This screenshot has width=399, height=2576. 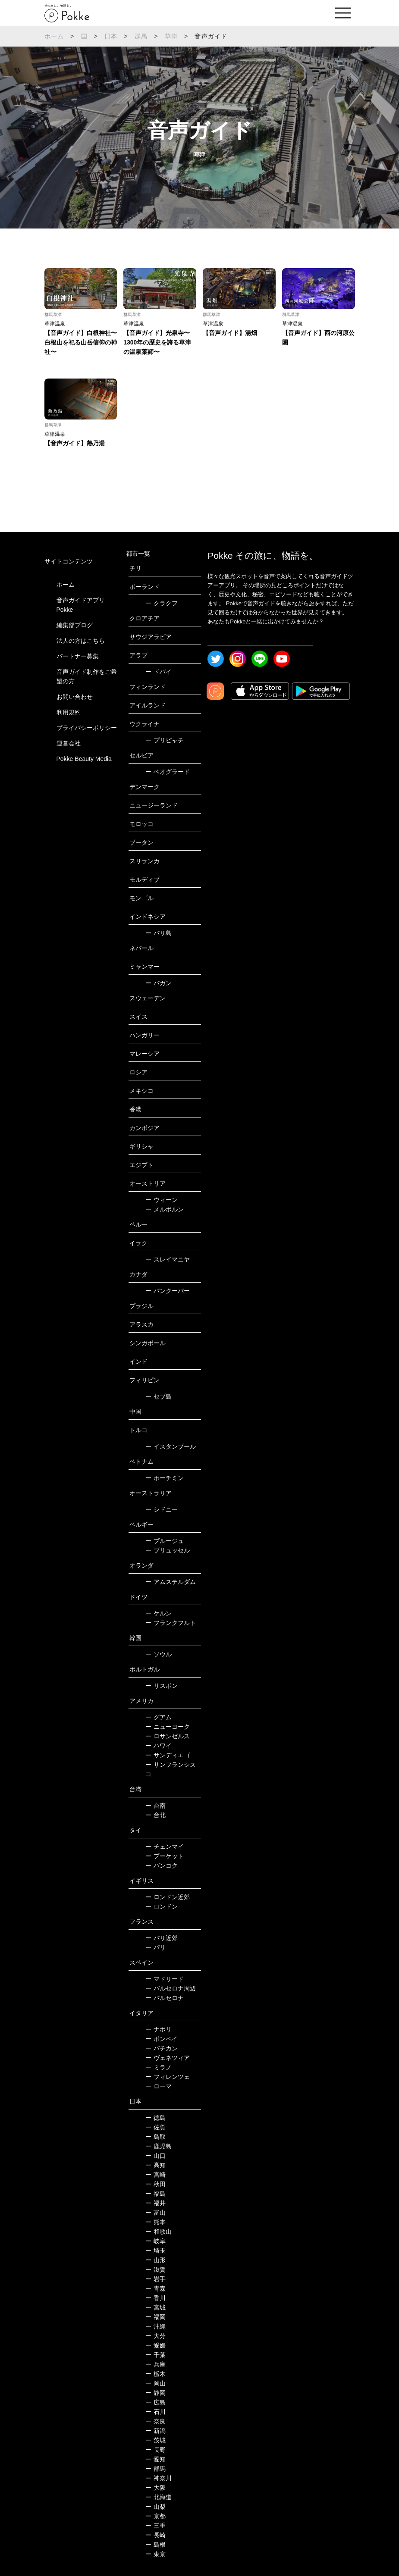 What do you see at coordinates (155, 2222) in the screenshot?
I see `熊本` at bounding box center [155, 2222].